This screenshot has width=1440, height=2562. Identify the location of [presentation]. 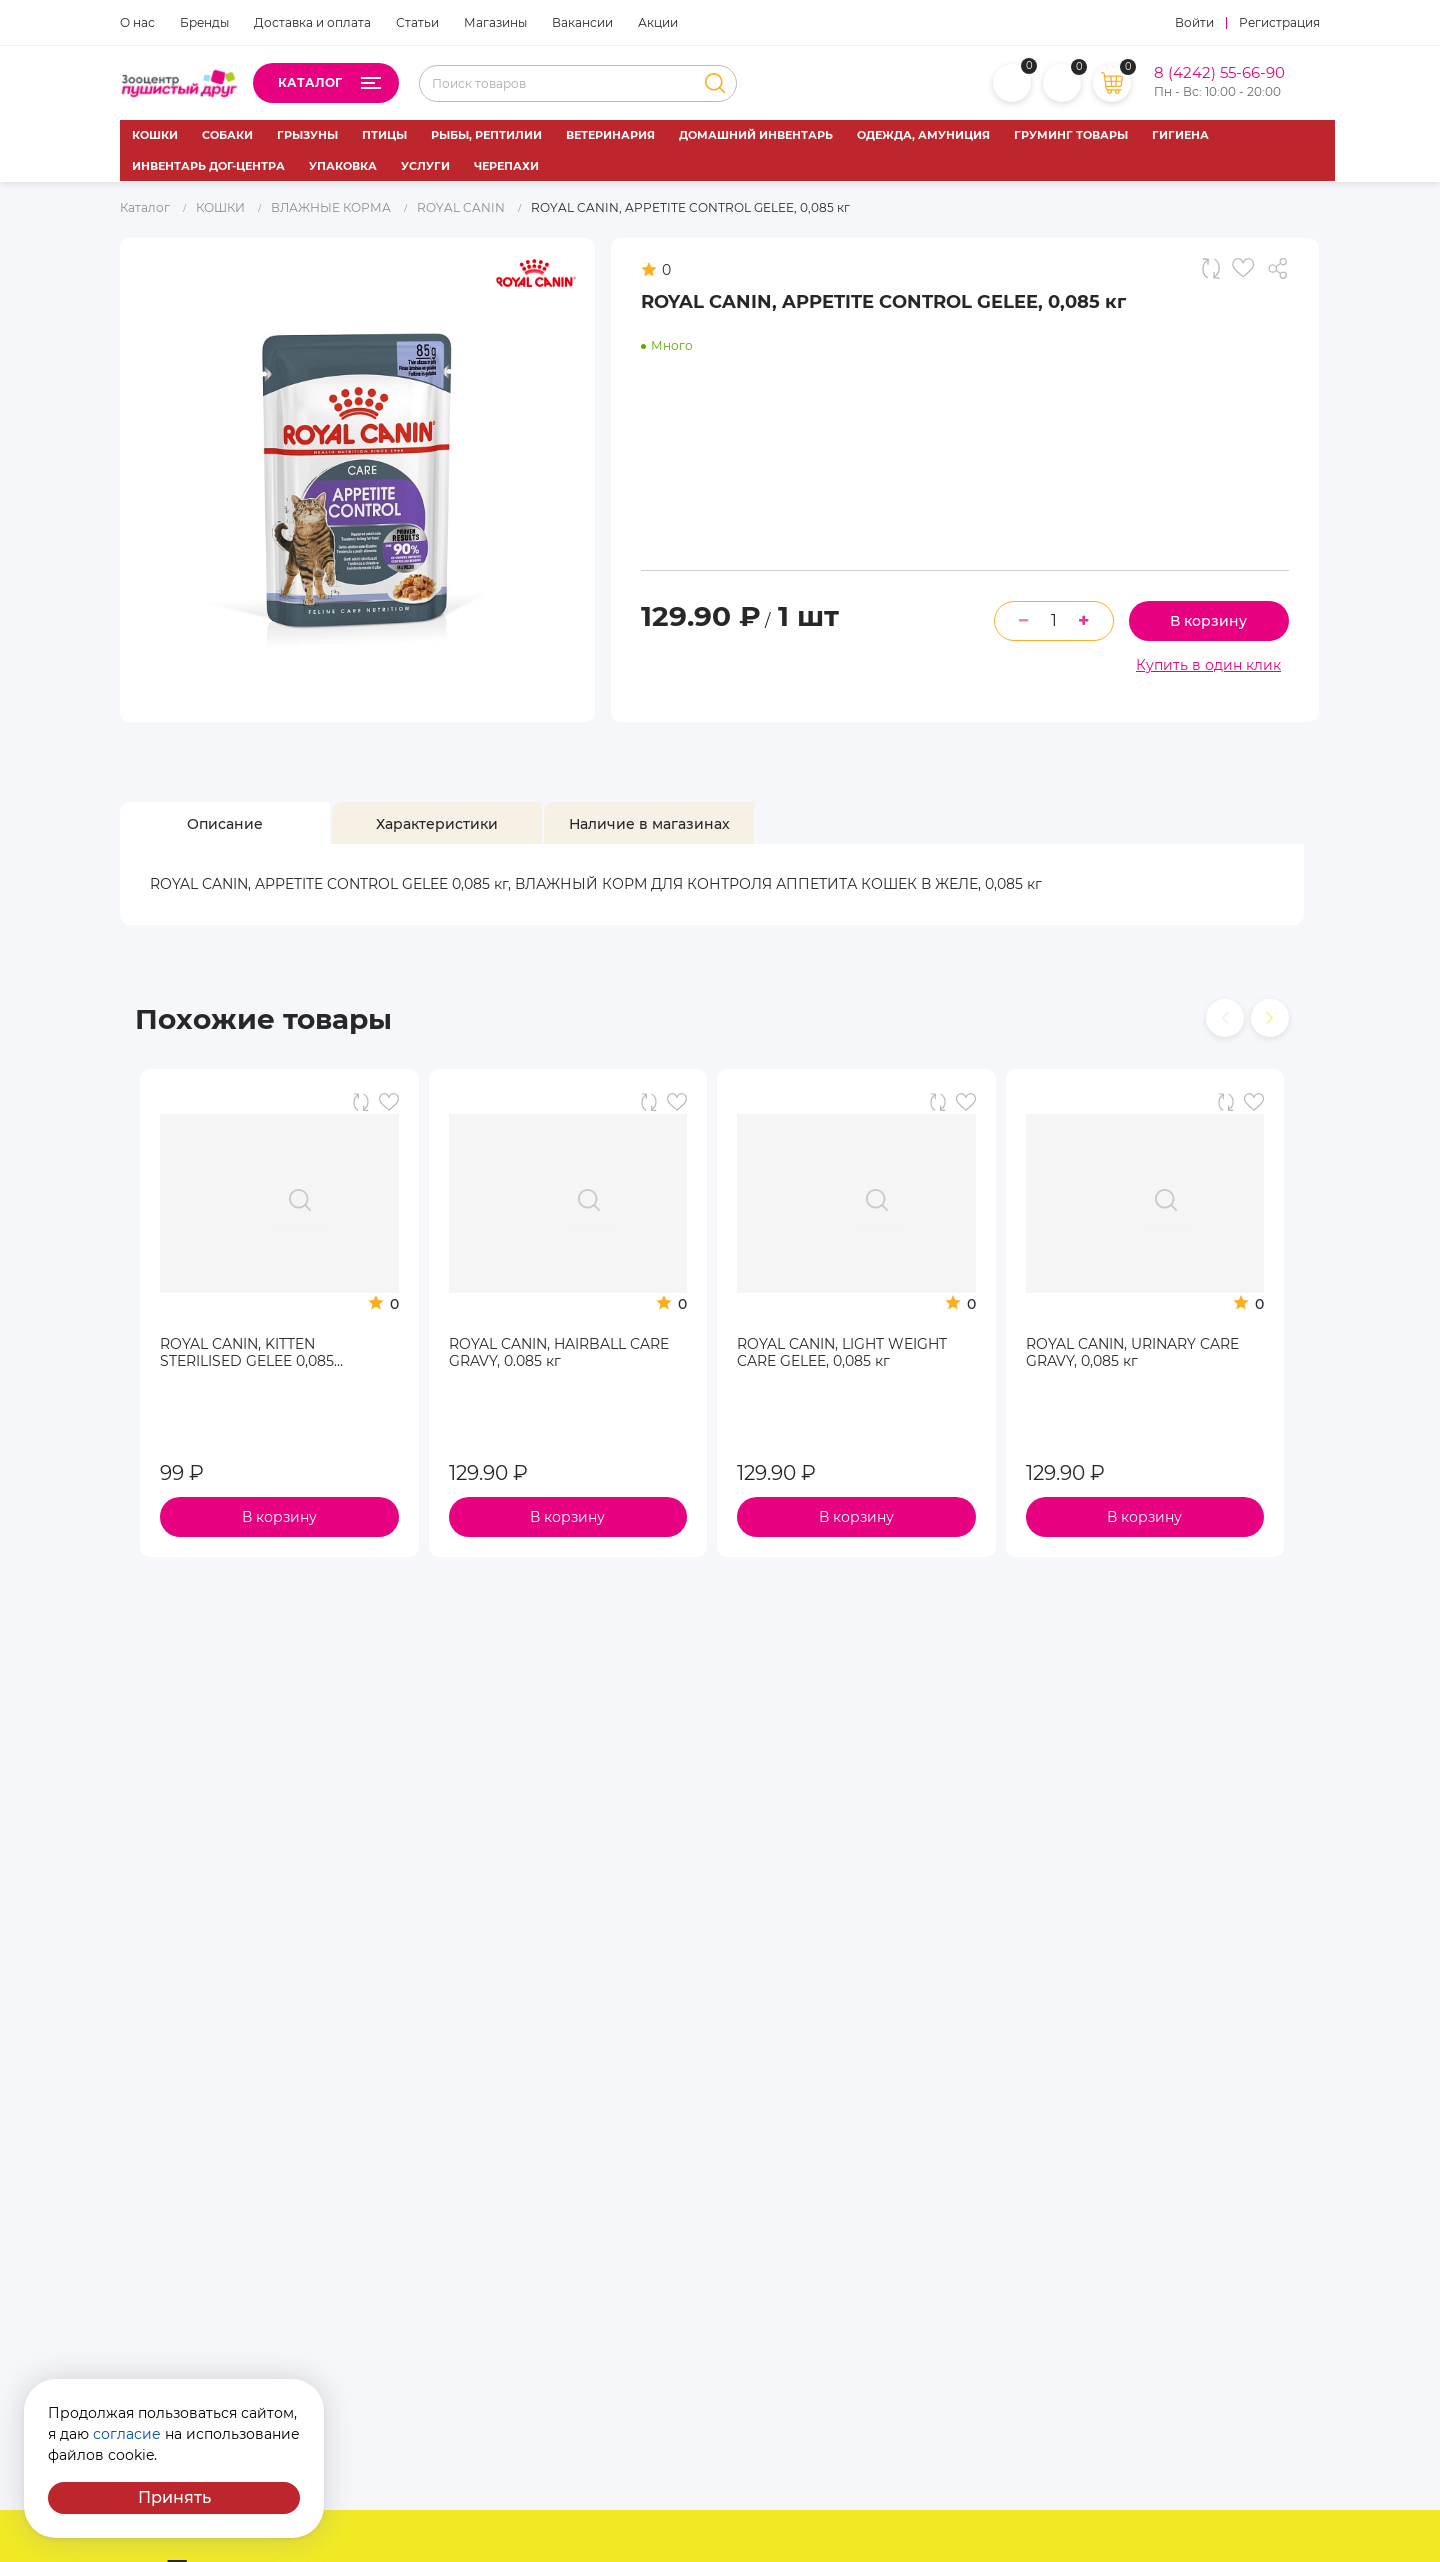
(1225, 1018).